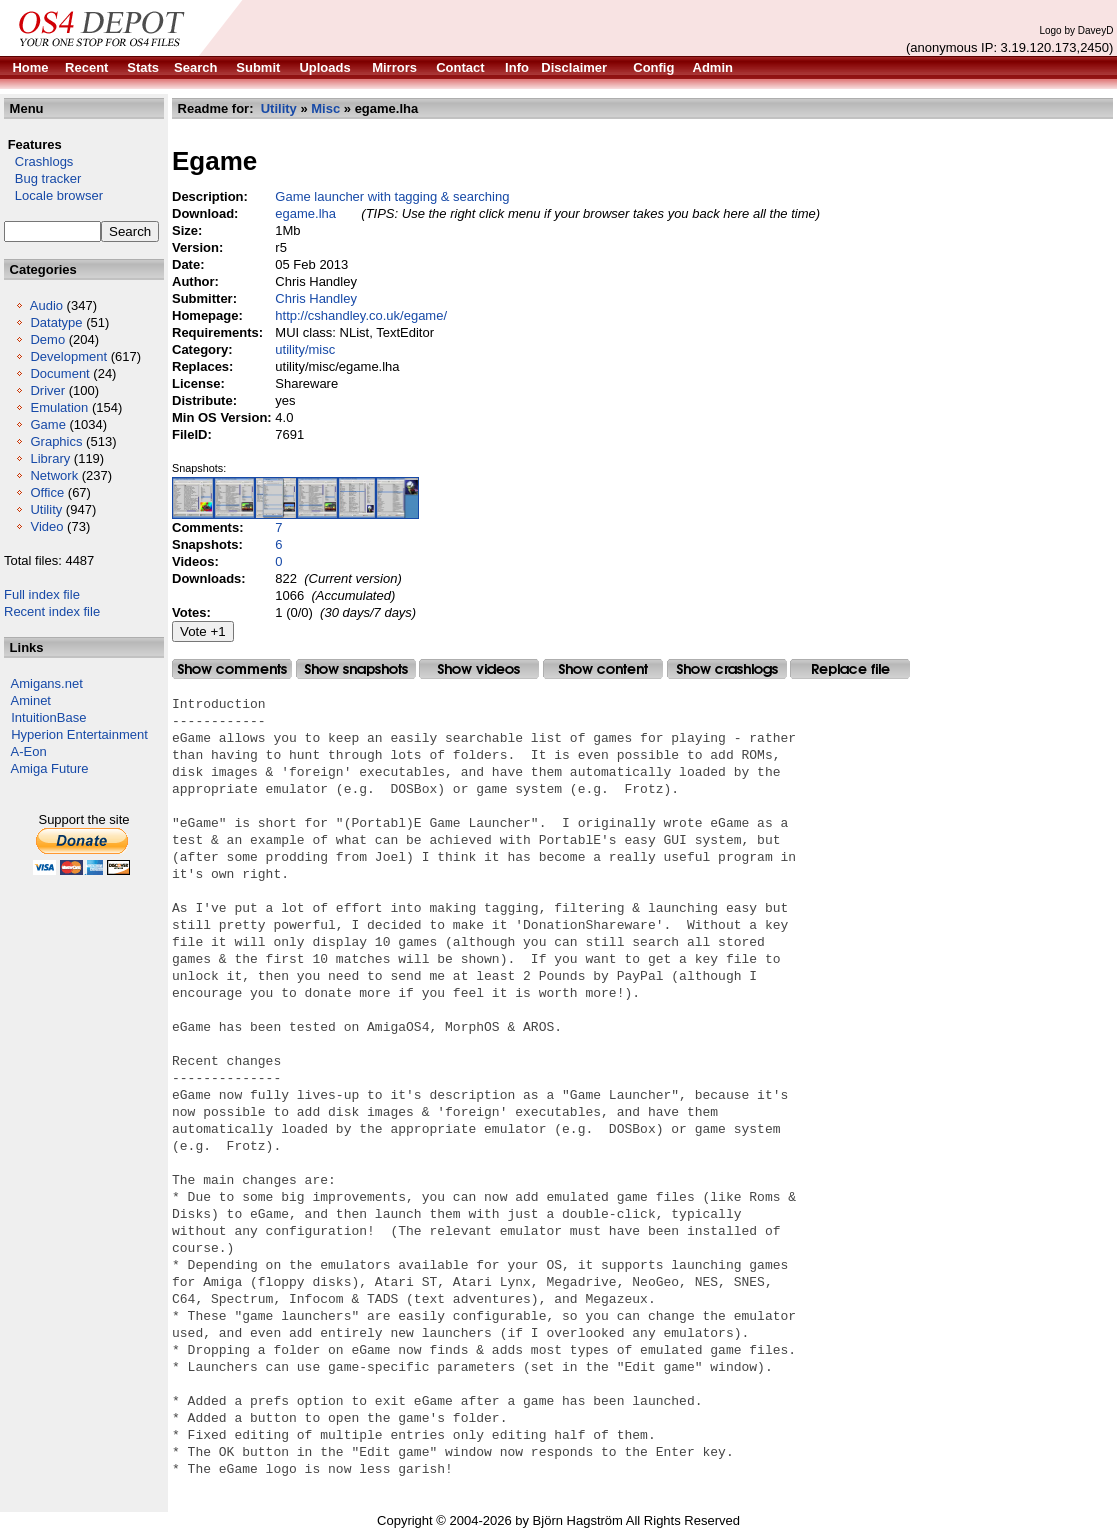 The height and width of the screenshot is (1530, 1117). What do you see at coordinates (68, 356) in the screenshot?
I see `Development` at bounding box center [68, 356].